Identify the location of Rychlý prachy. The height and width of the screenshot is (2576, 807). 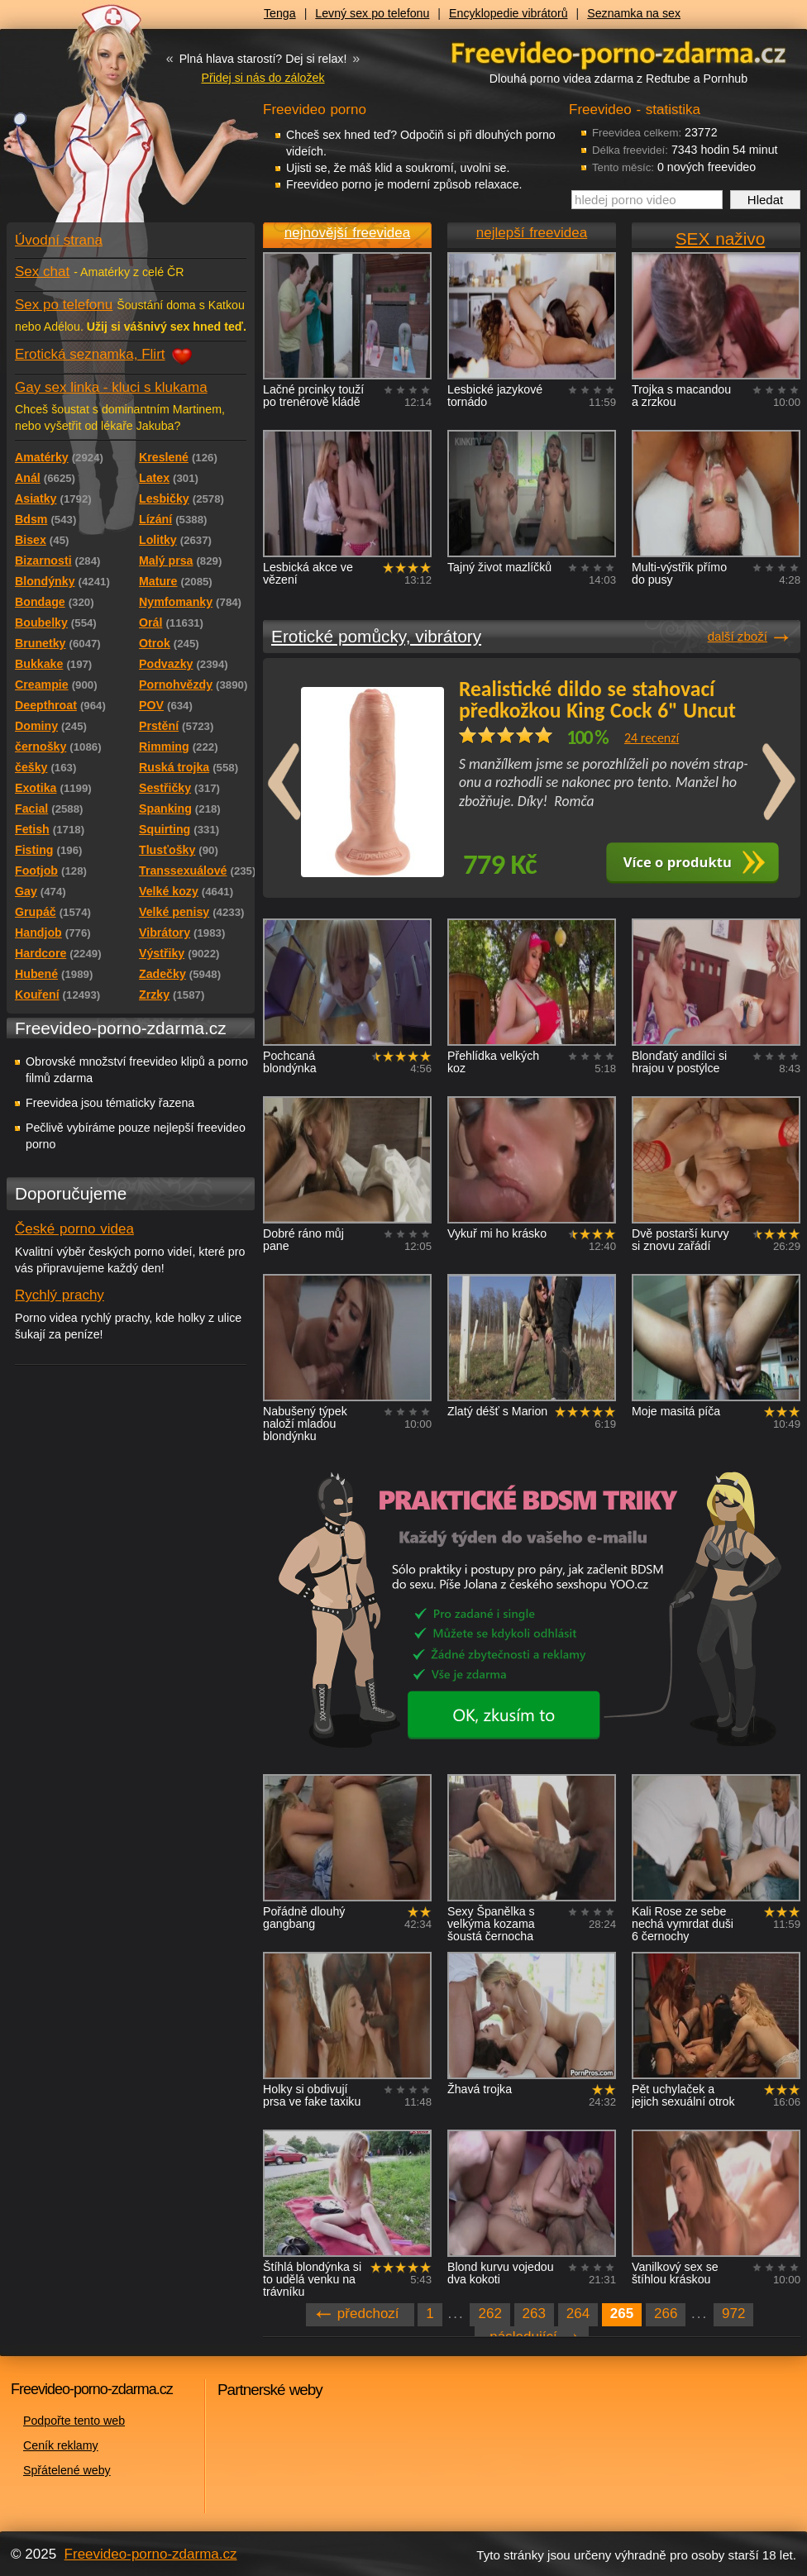
(59, 1295).